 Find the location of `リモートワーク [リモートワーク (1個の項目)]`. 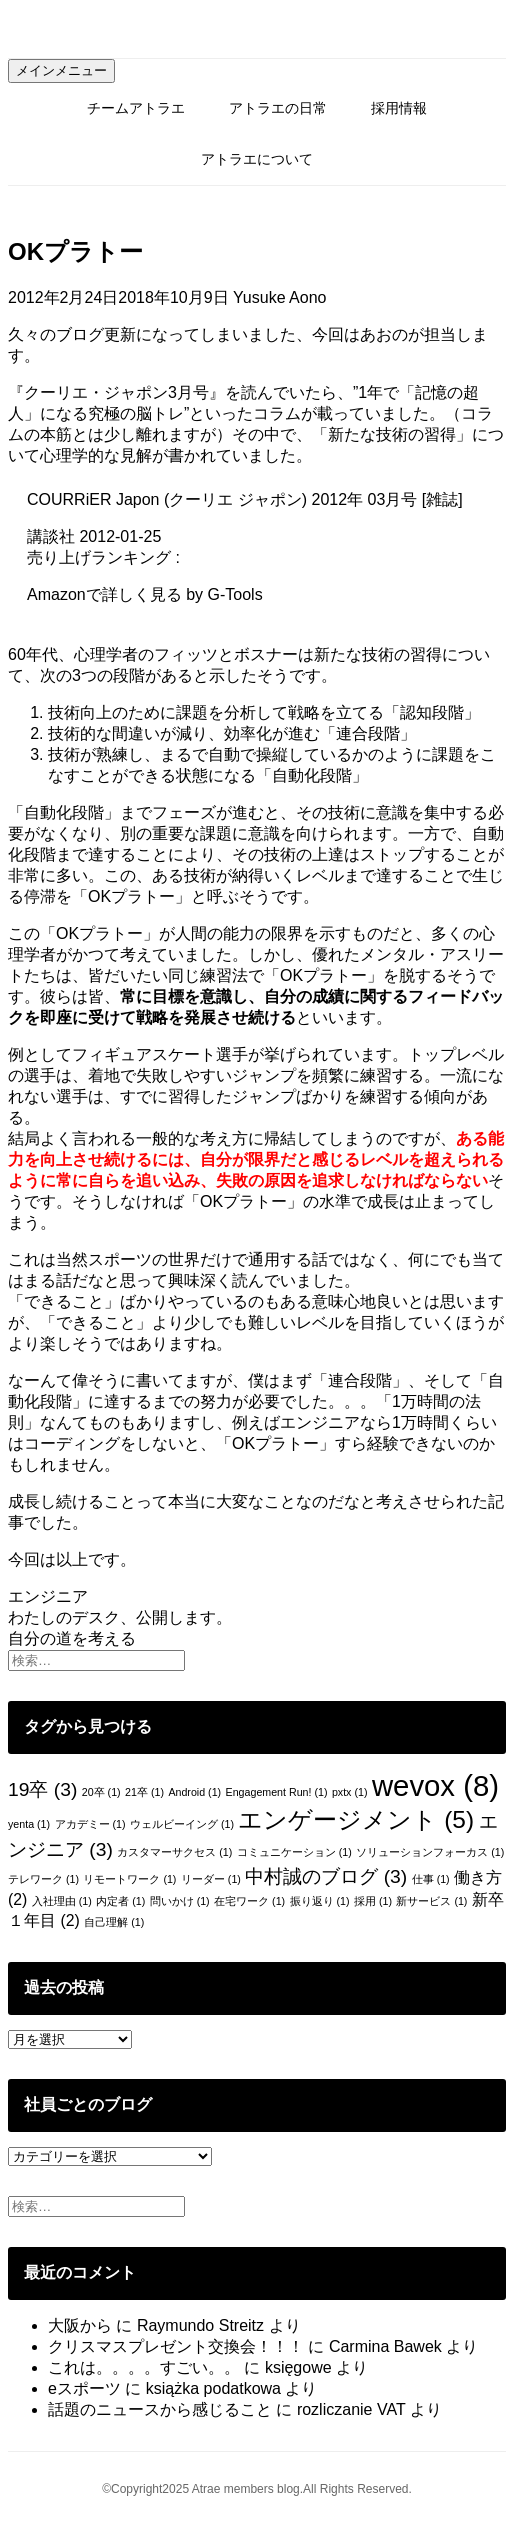

リモートワーク [リモートワーク (1個の項目)] is located at coordinates (129, 1879).